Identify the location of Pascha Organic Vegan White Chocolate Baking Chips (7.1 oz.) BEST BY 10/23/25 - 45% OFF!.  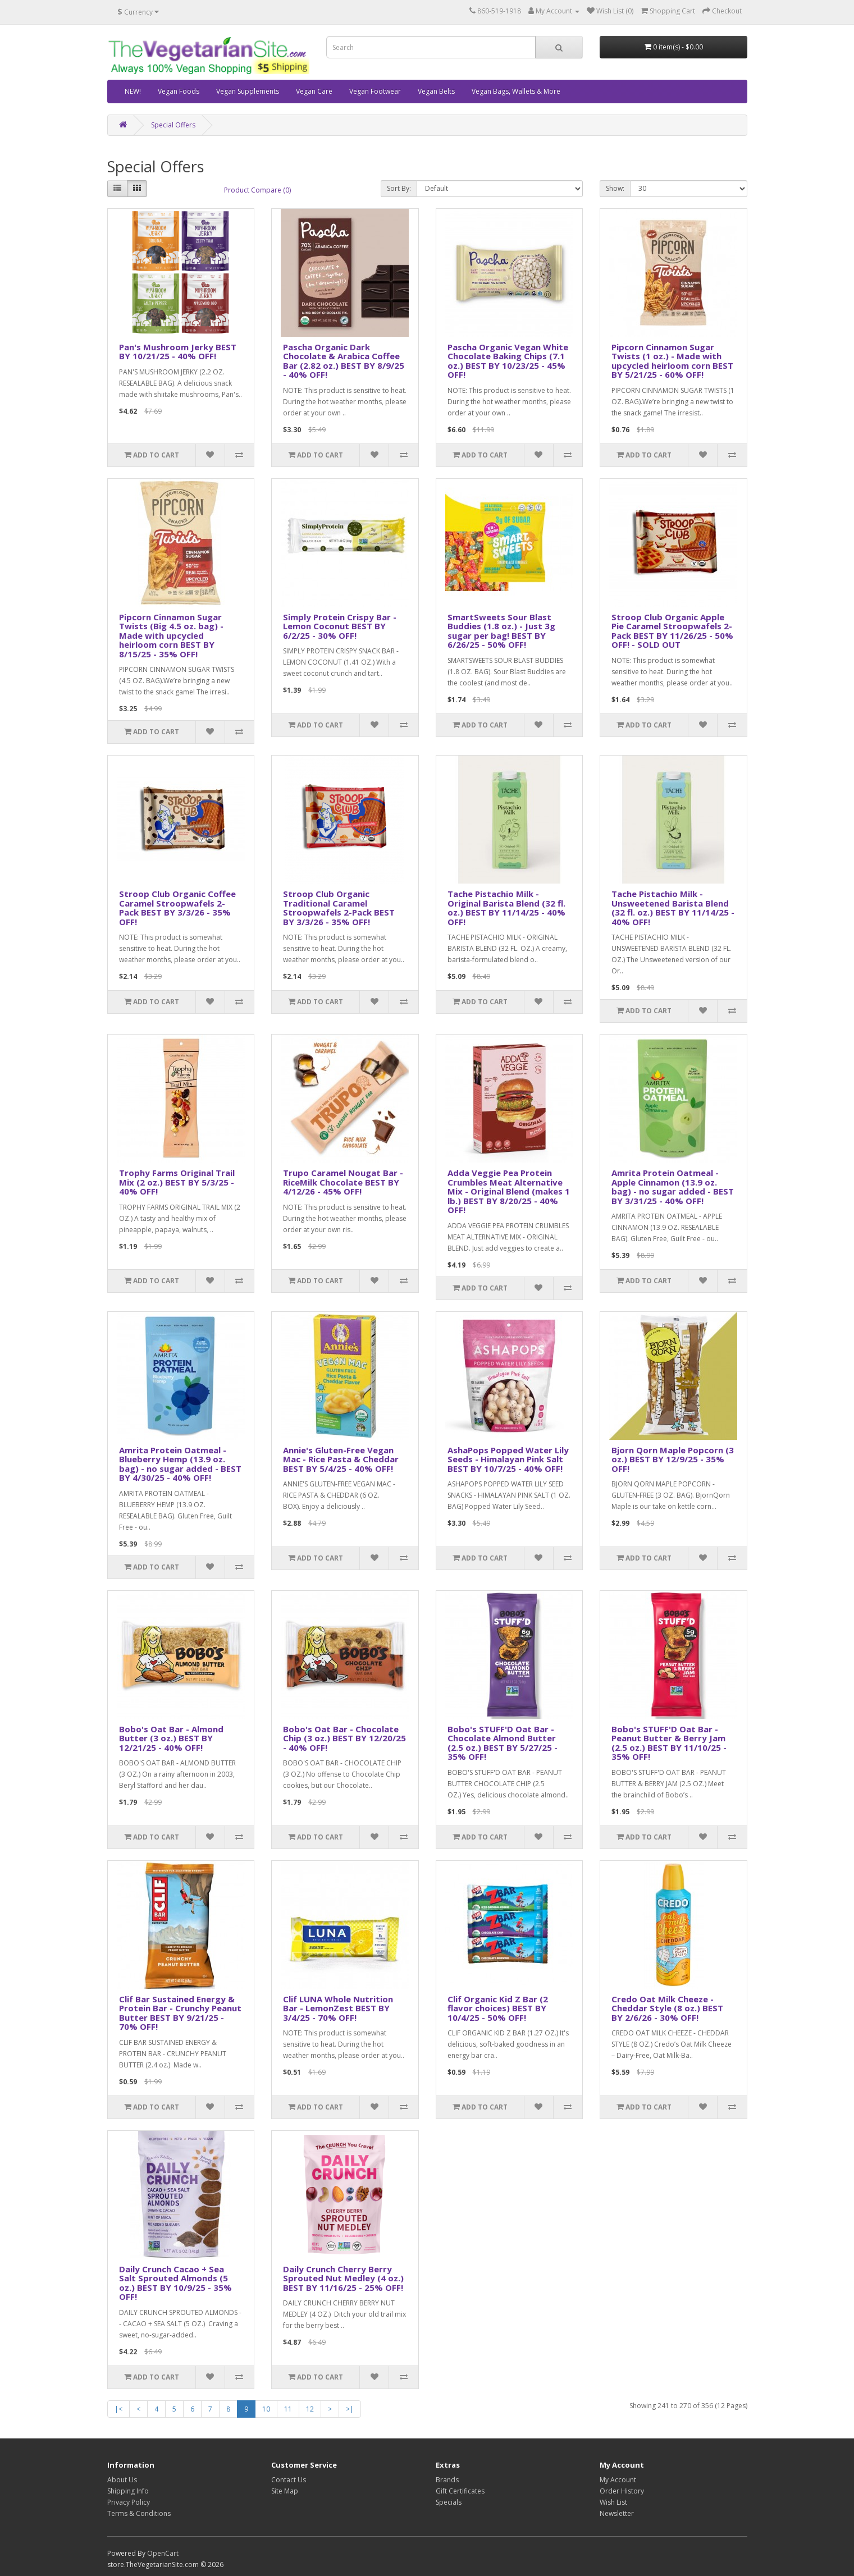
(507, 361).